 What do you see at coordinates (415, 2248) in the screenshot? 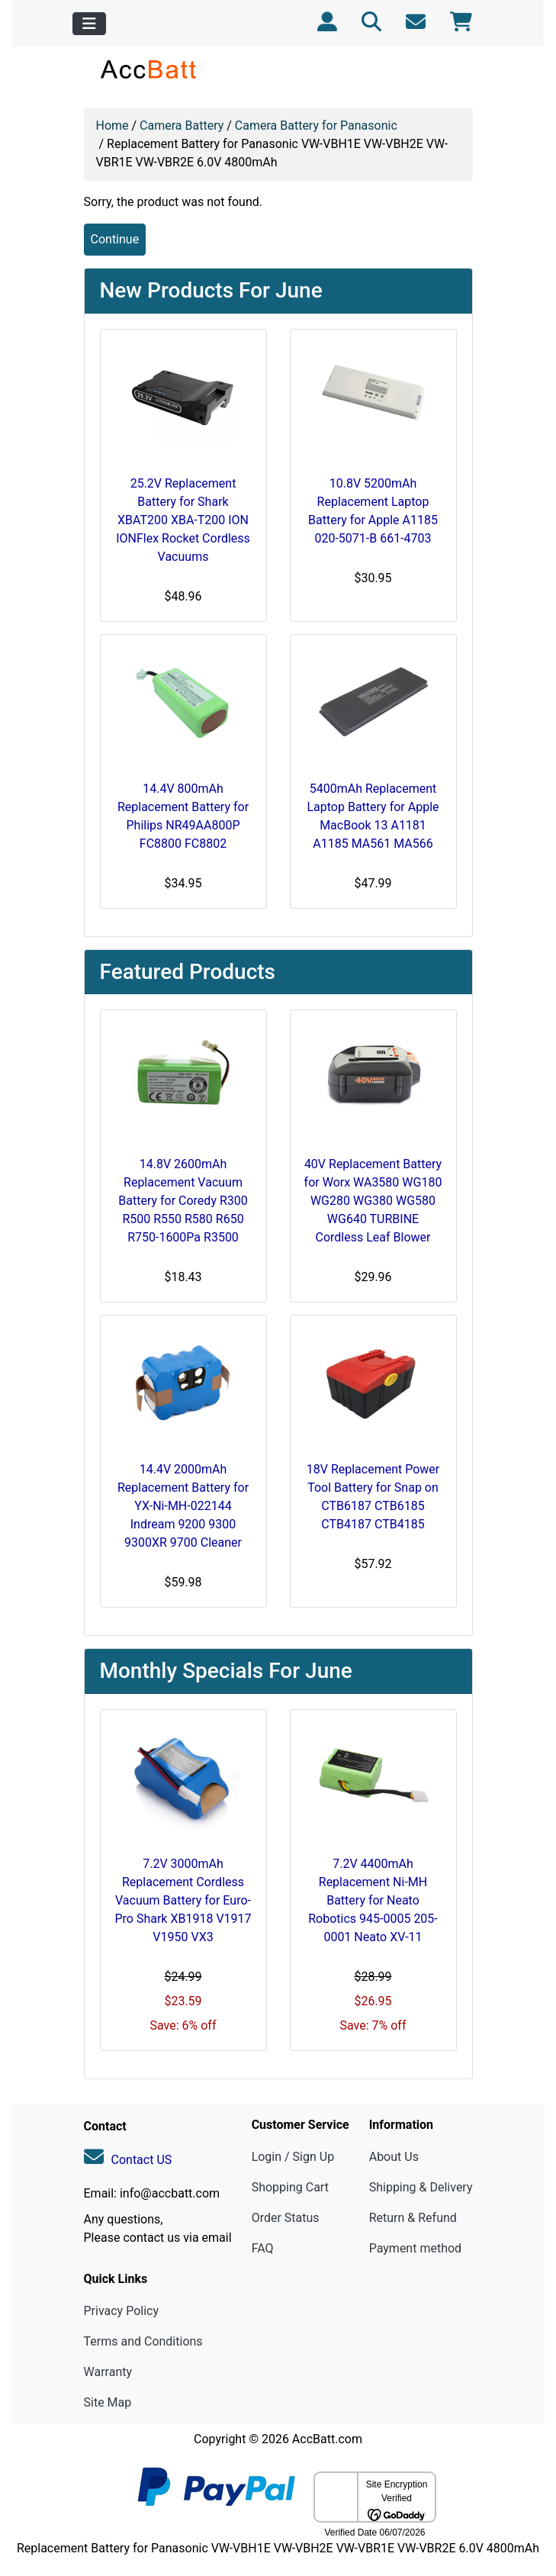
I see `Payment method` at bounding box center [415, 2248].